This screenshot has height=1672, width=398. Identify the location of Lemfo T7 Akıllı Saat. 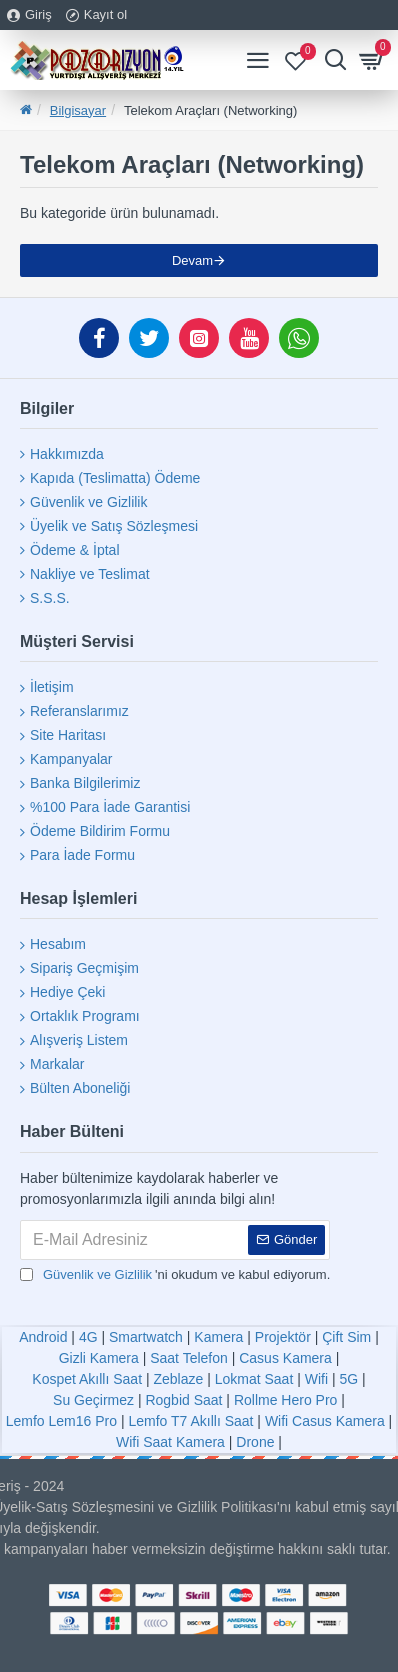
(190, 1421).